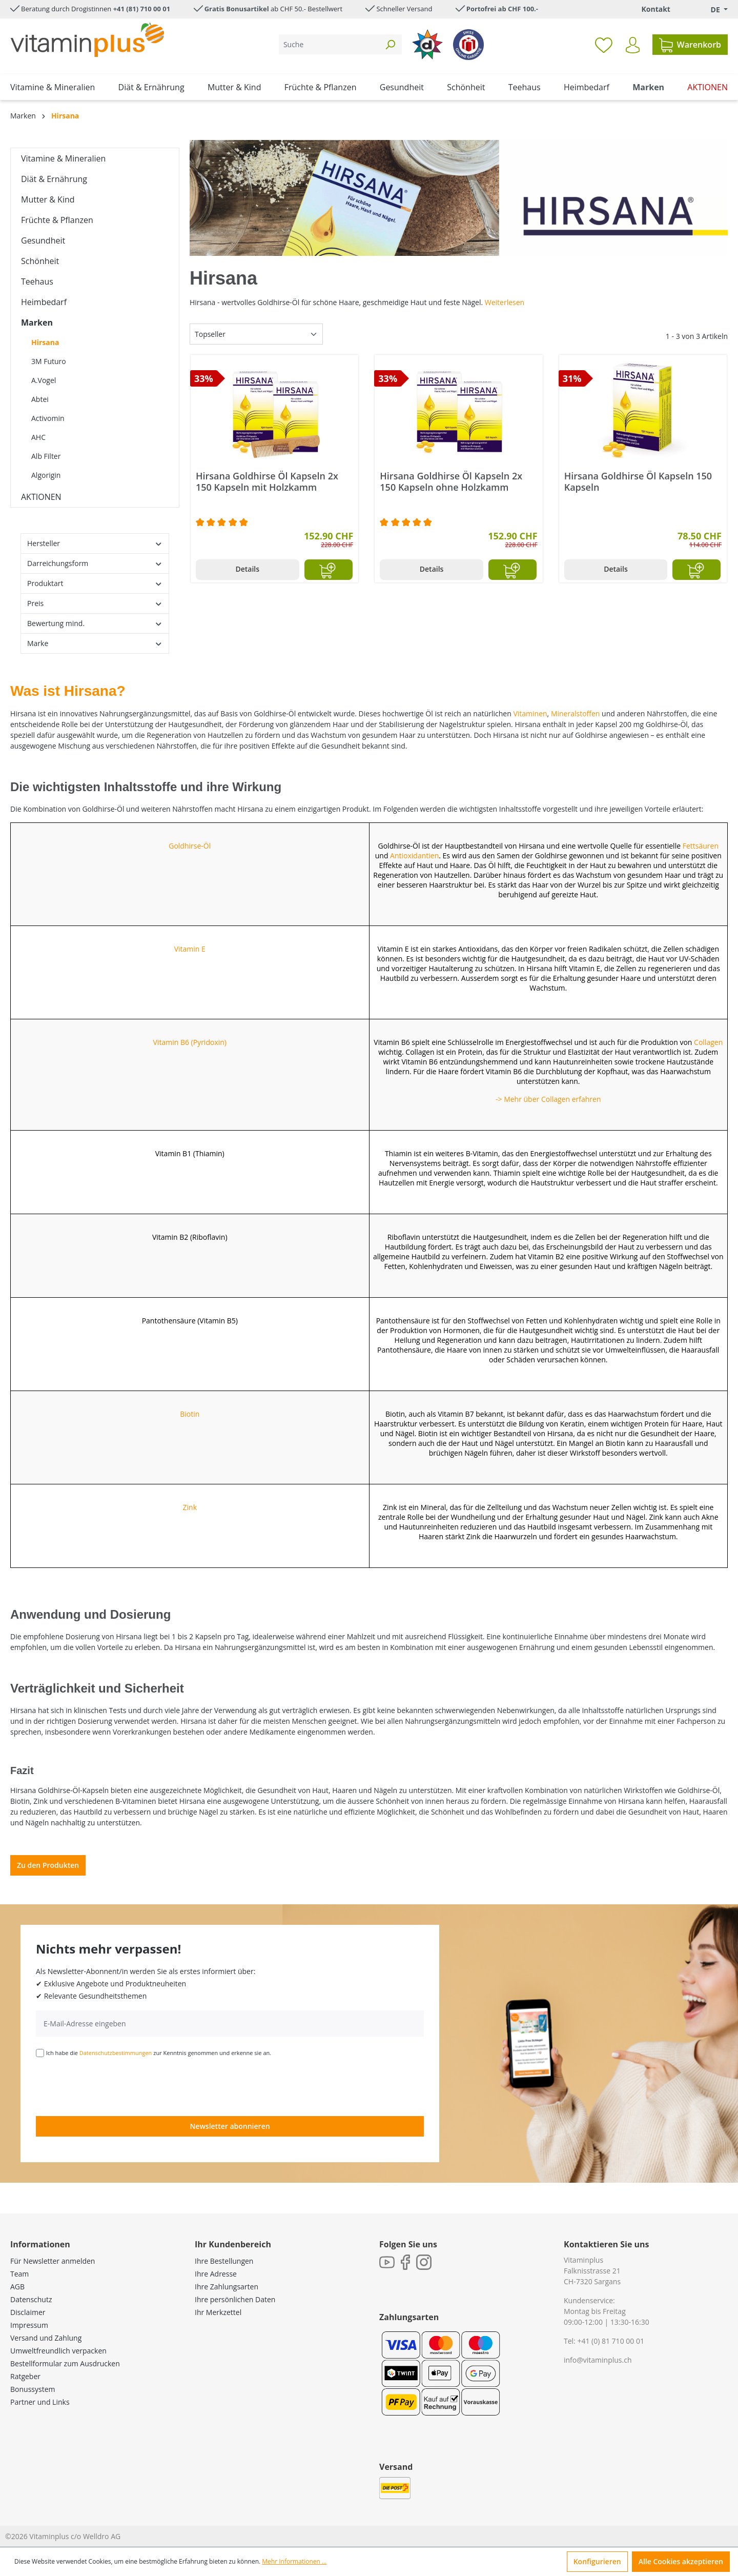 Image resolution: width=738 pixels, height=2576 pixels. Describe the element at coordinates (451, 481) in the screenshot. I see `Hirsana Goldhirse Öl Kapseln 2x 150 Kapseln ohne Holzkamm` at that location.